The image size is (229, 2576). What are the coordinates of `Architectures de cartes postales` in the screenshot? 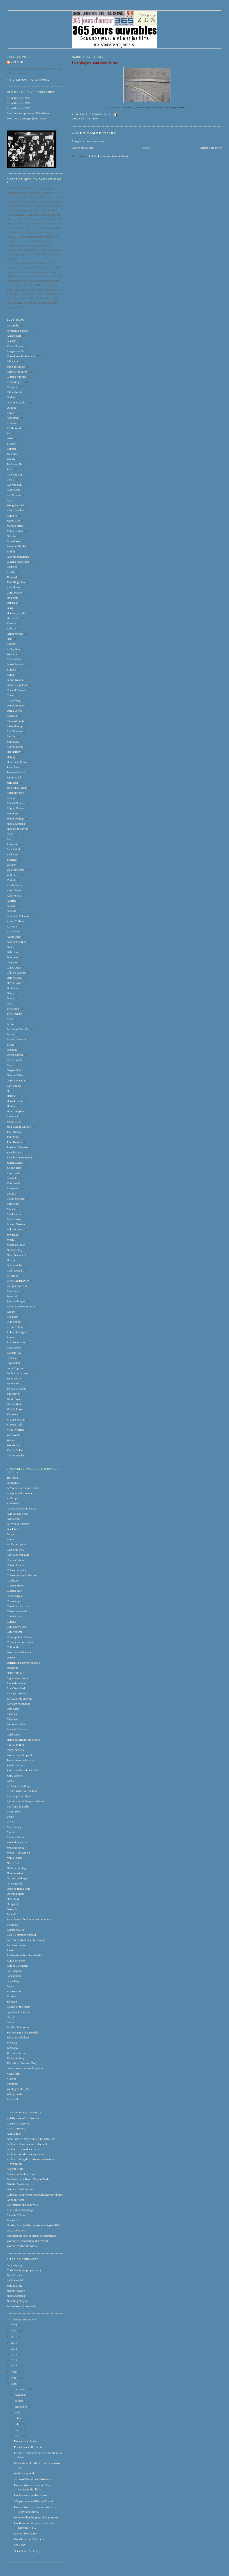 It's located at (25, 2154).